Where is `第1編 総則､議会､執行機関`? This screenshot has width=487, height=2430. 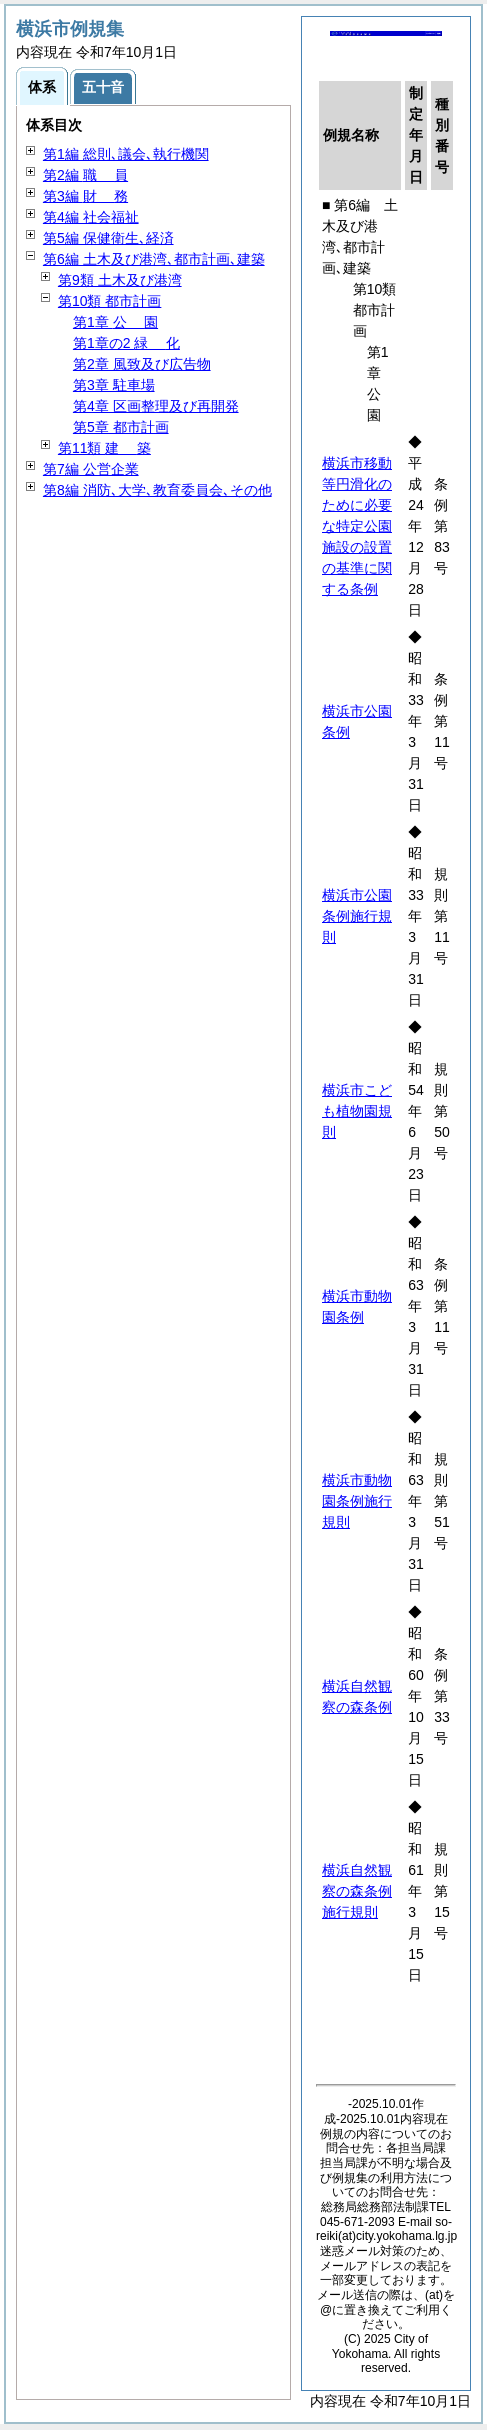 第1編 総則､議会､執行機関 is located at coordinates (126, 154).